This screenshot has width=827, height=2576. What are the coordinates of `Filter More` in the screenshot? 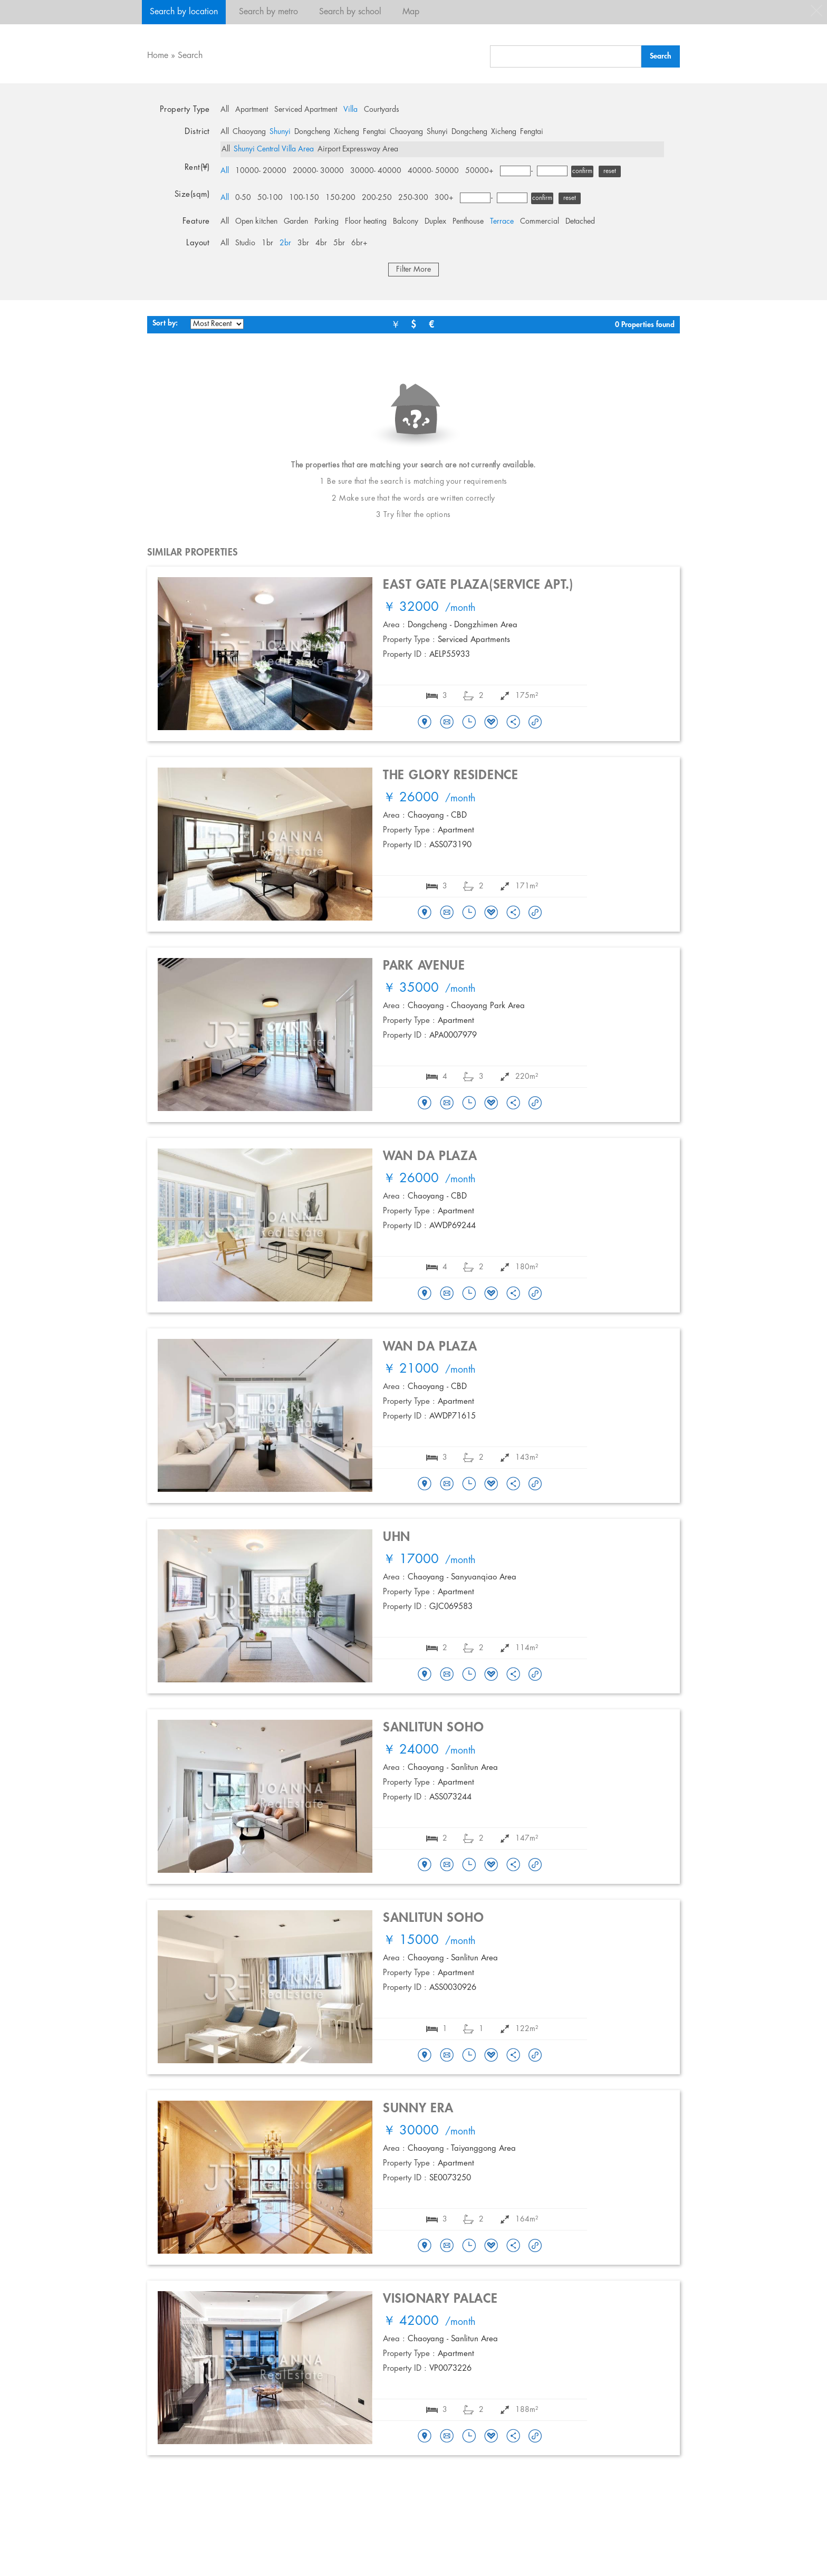 It's located at (413, 269).